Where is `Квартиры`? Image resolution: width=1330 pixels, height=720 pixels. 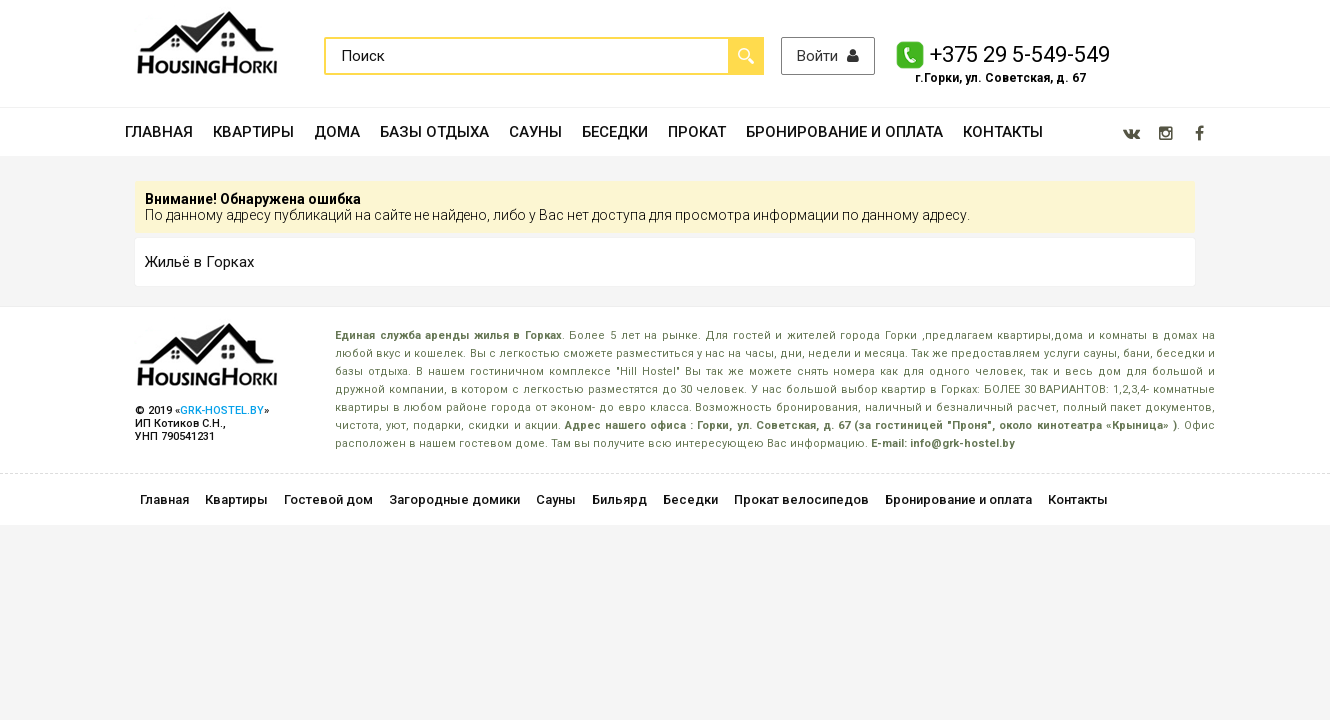
Квартиры is located at coordinates (236, 499).